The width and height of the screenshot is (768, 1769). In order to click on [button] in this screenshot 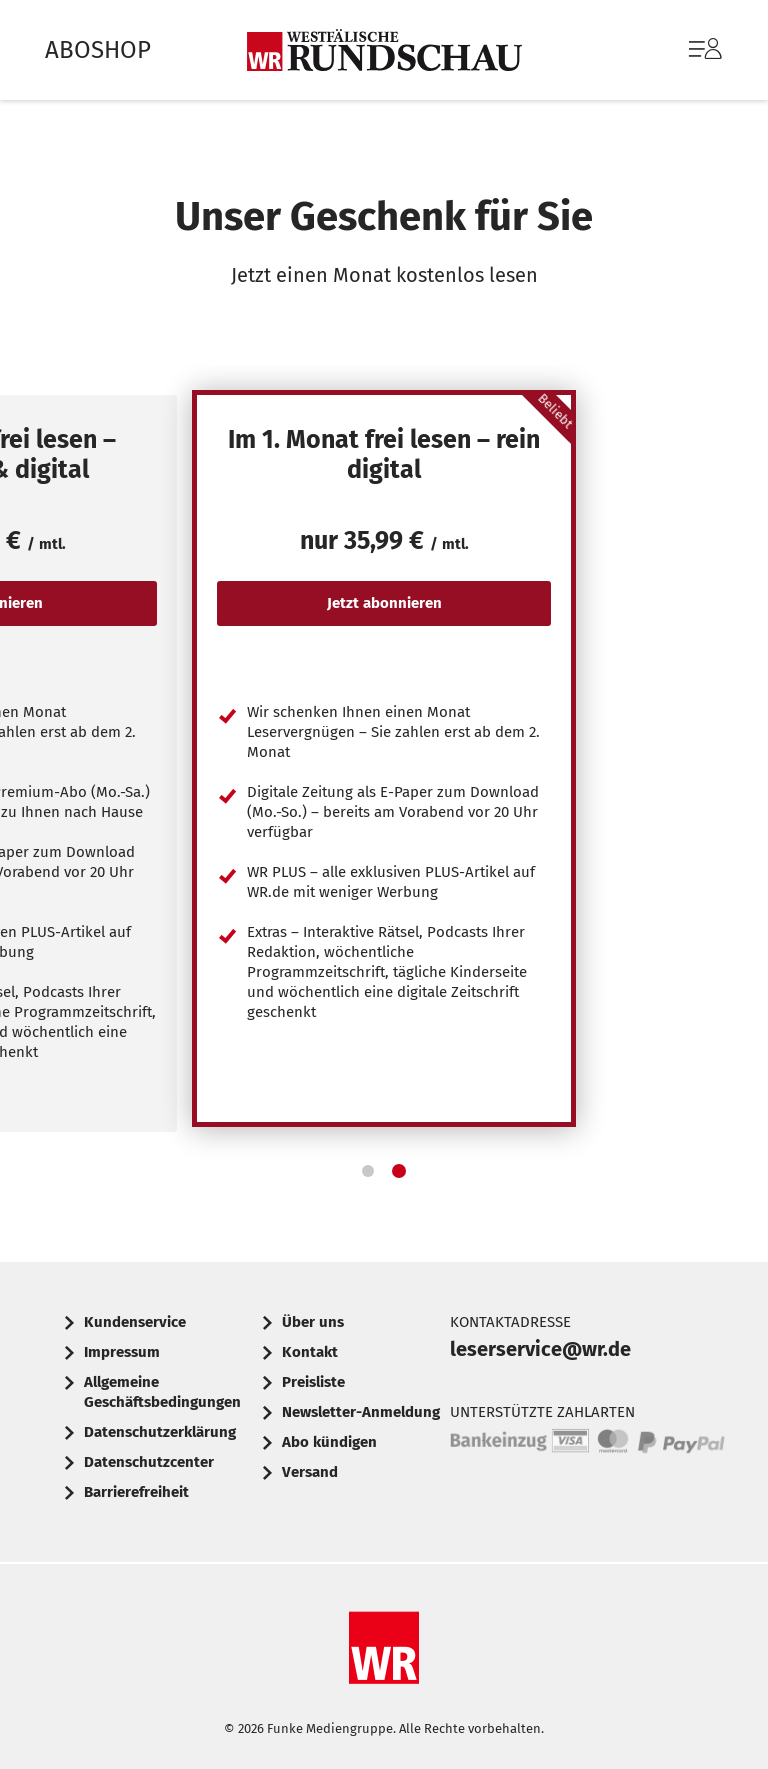, I will do `click(368, 1171)`.